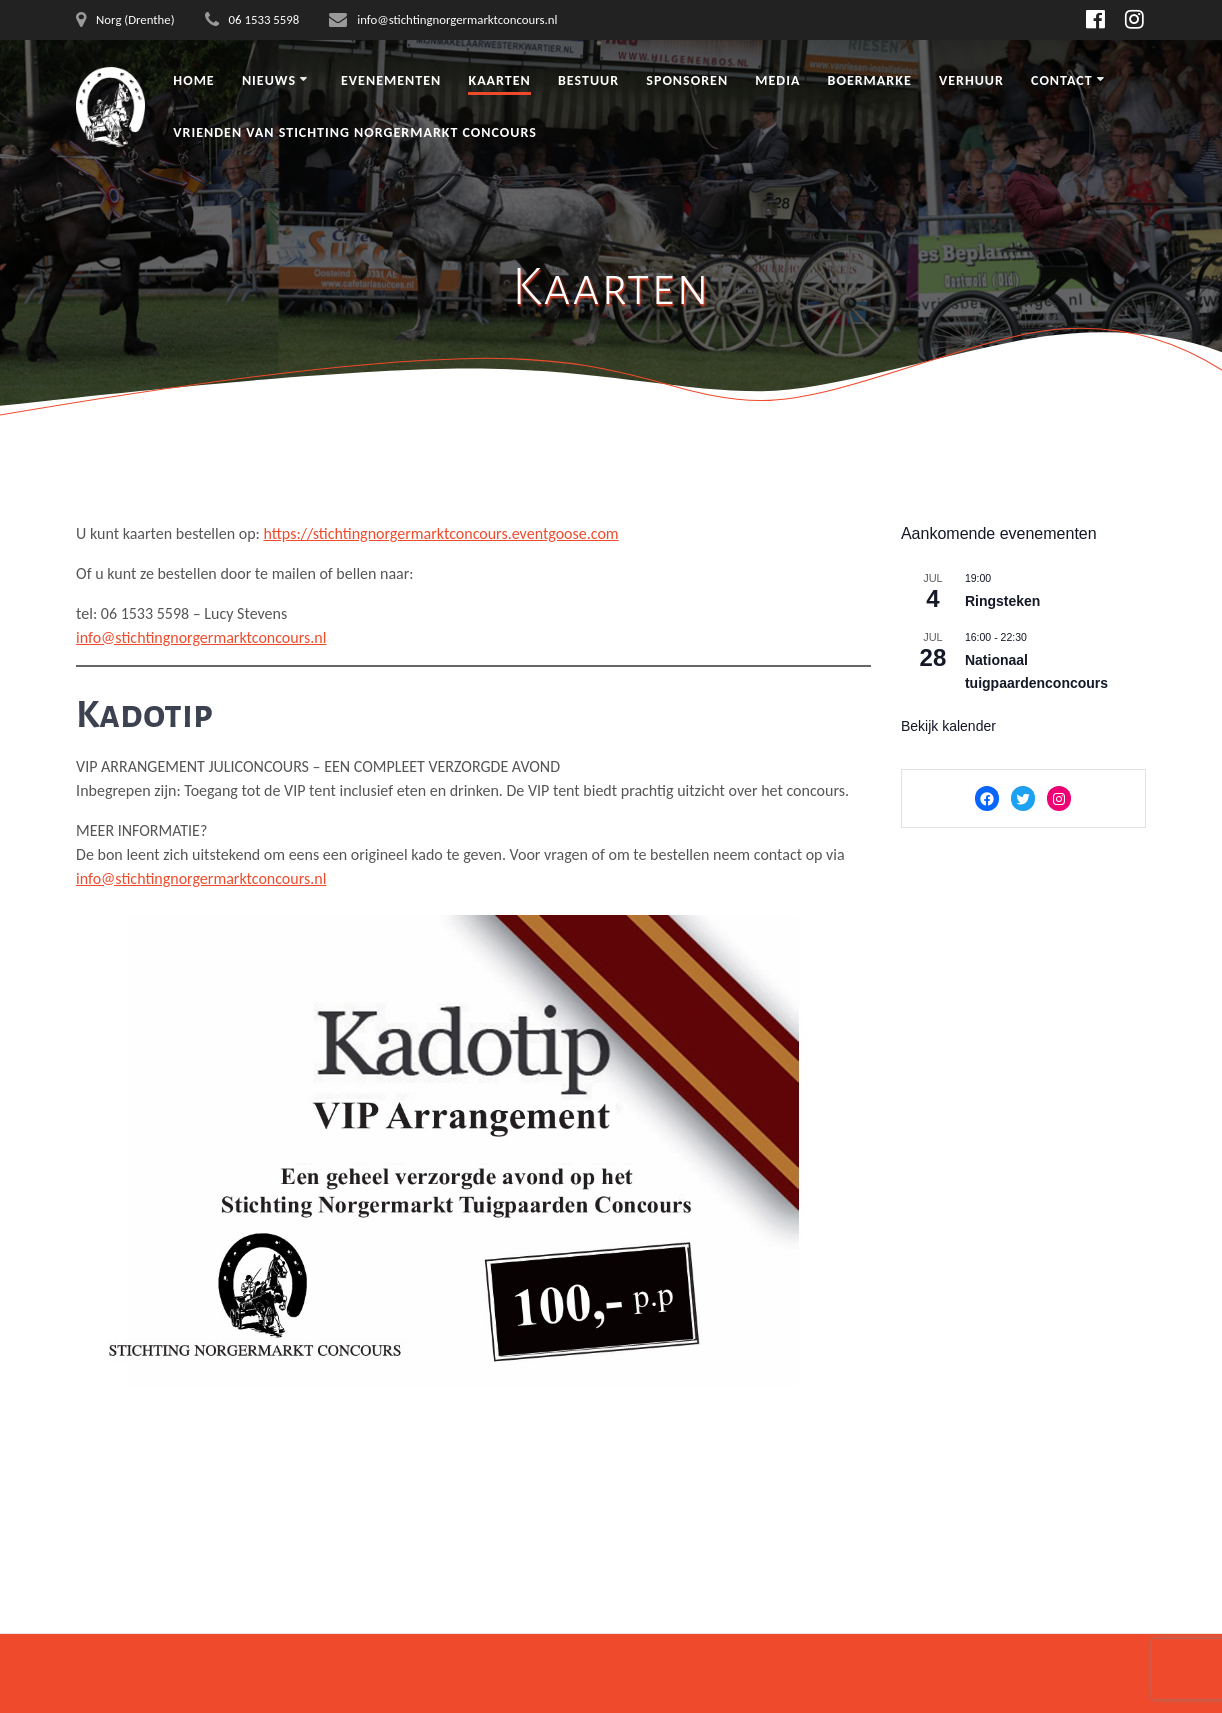 This screenshot has height=1713, width=1222. What do you see at coordinates (687, 80) in the screenshot?
I see `Sponsoren` at bounding box center [687, 80].